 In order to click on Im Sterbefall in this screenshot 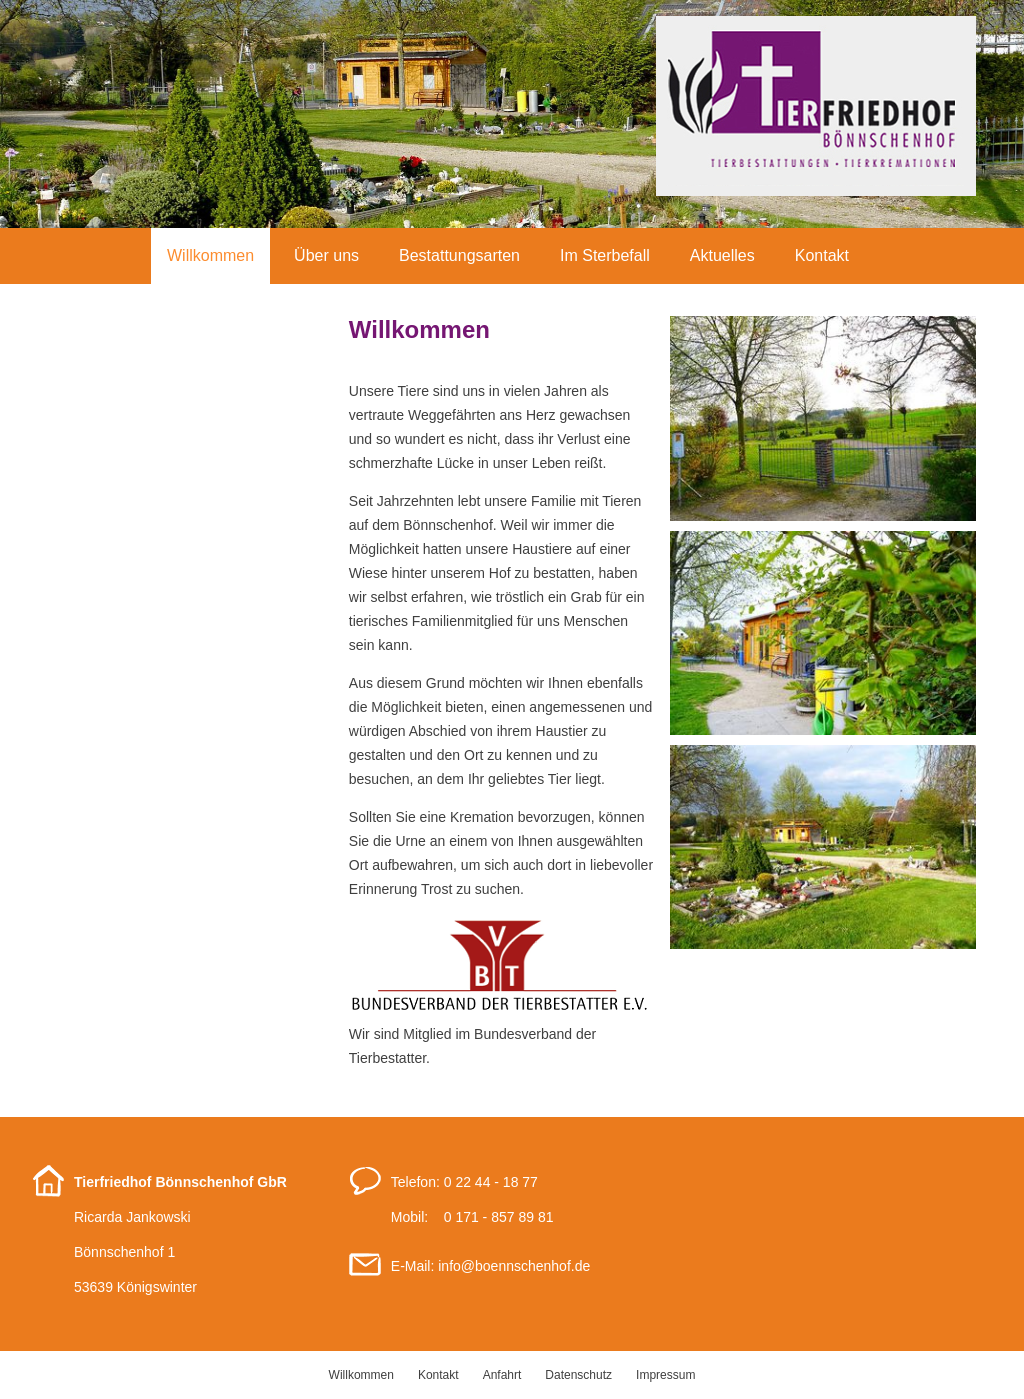, I will do `click(605, 255)`.